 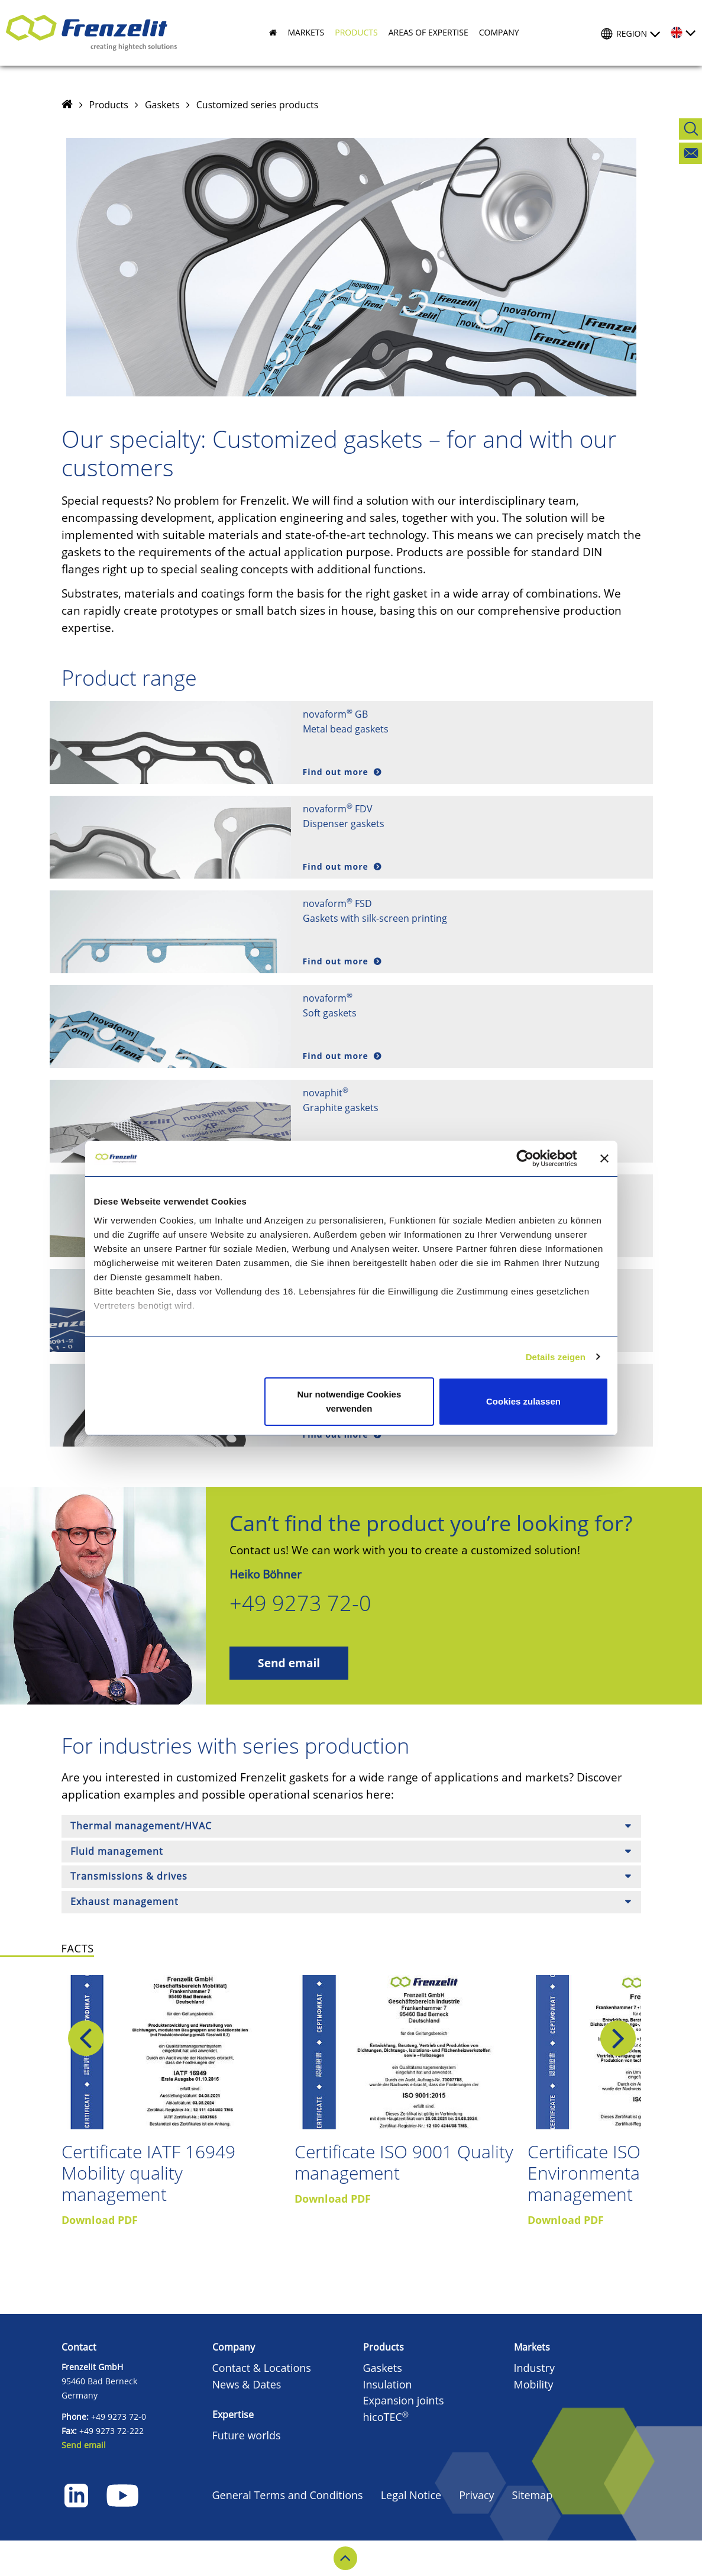 What do you see at coordinates (532, 2347) in the screenshot?
I see `Markets` at bounding box center [532, 2347].